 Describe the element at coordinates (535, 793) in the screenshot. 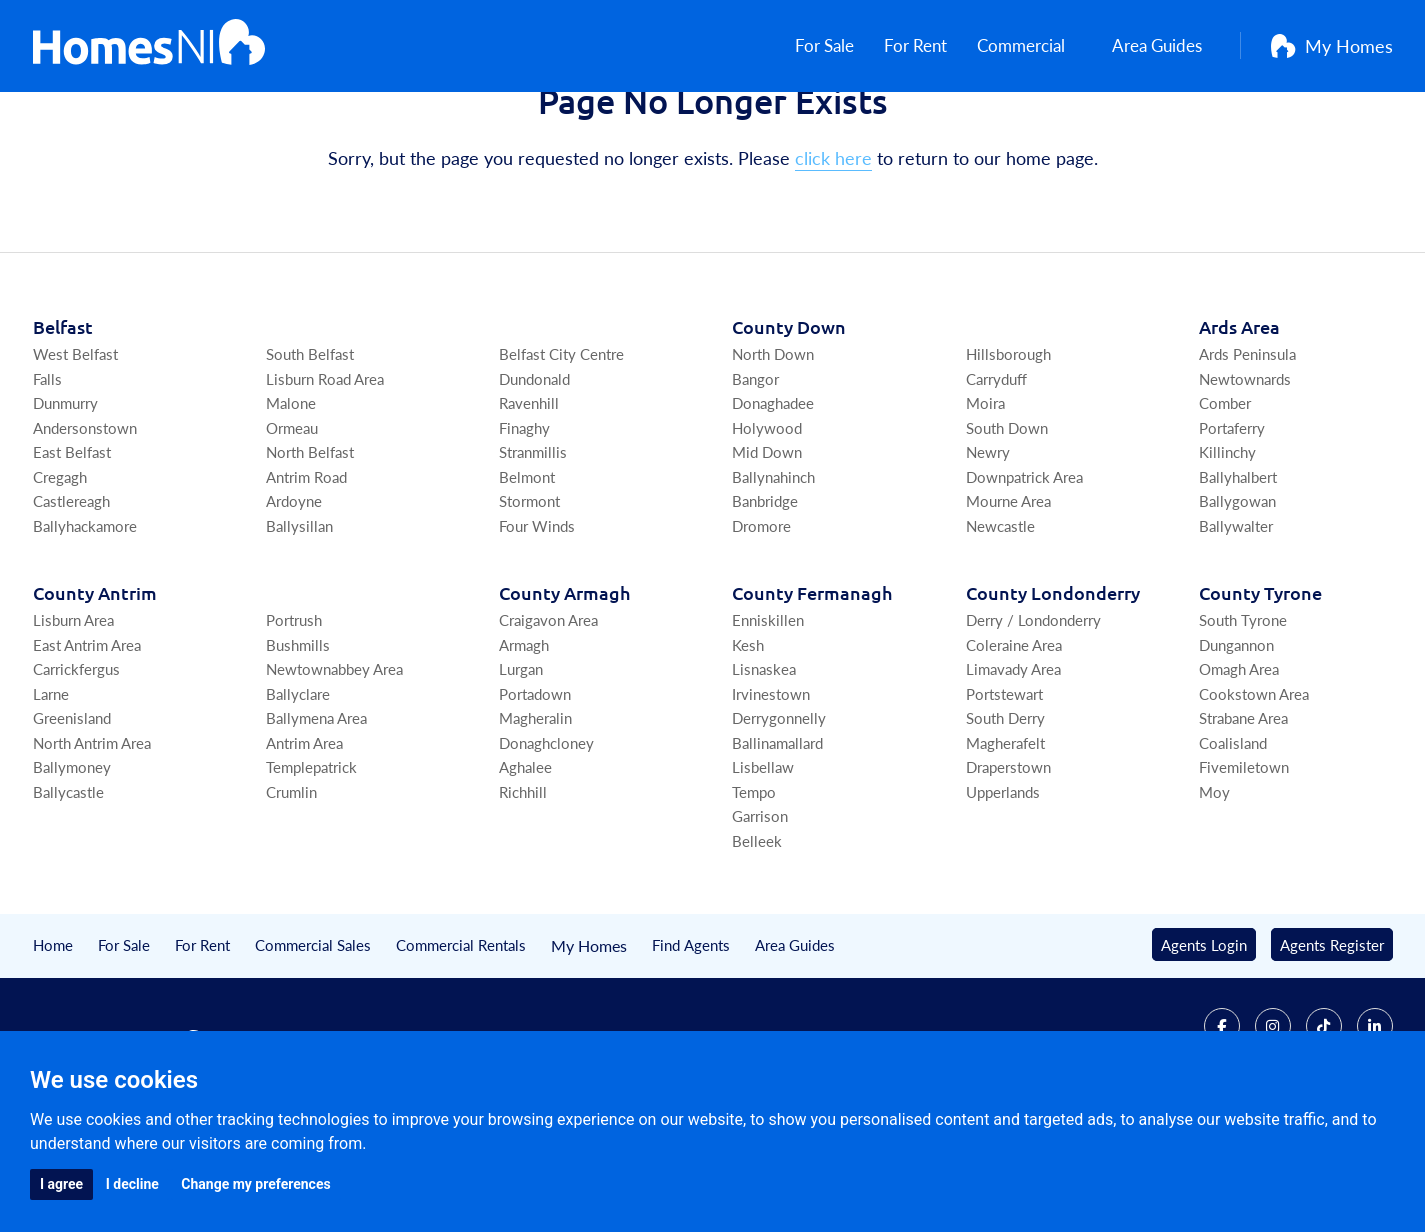

I see `Portadown` at that location.